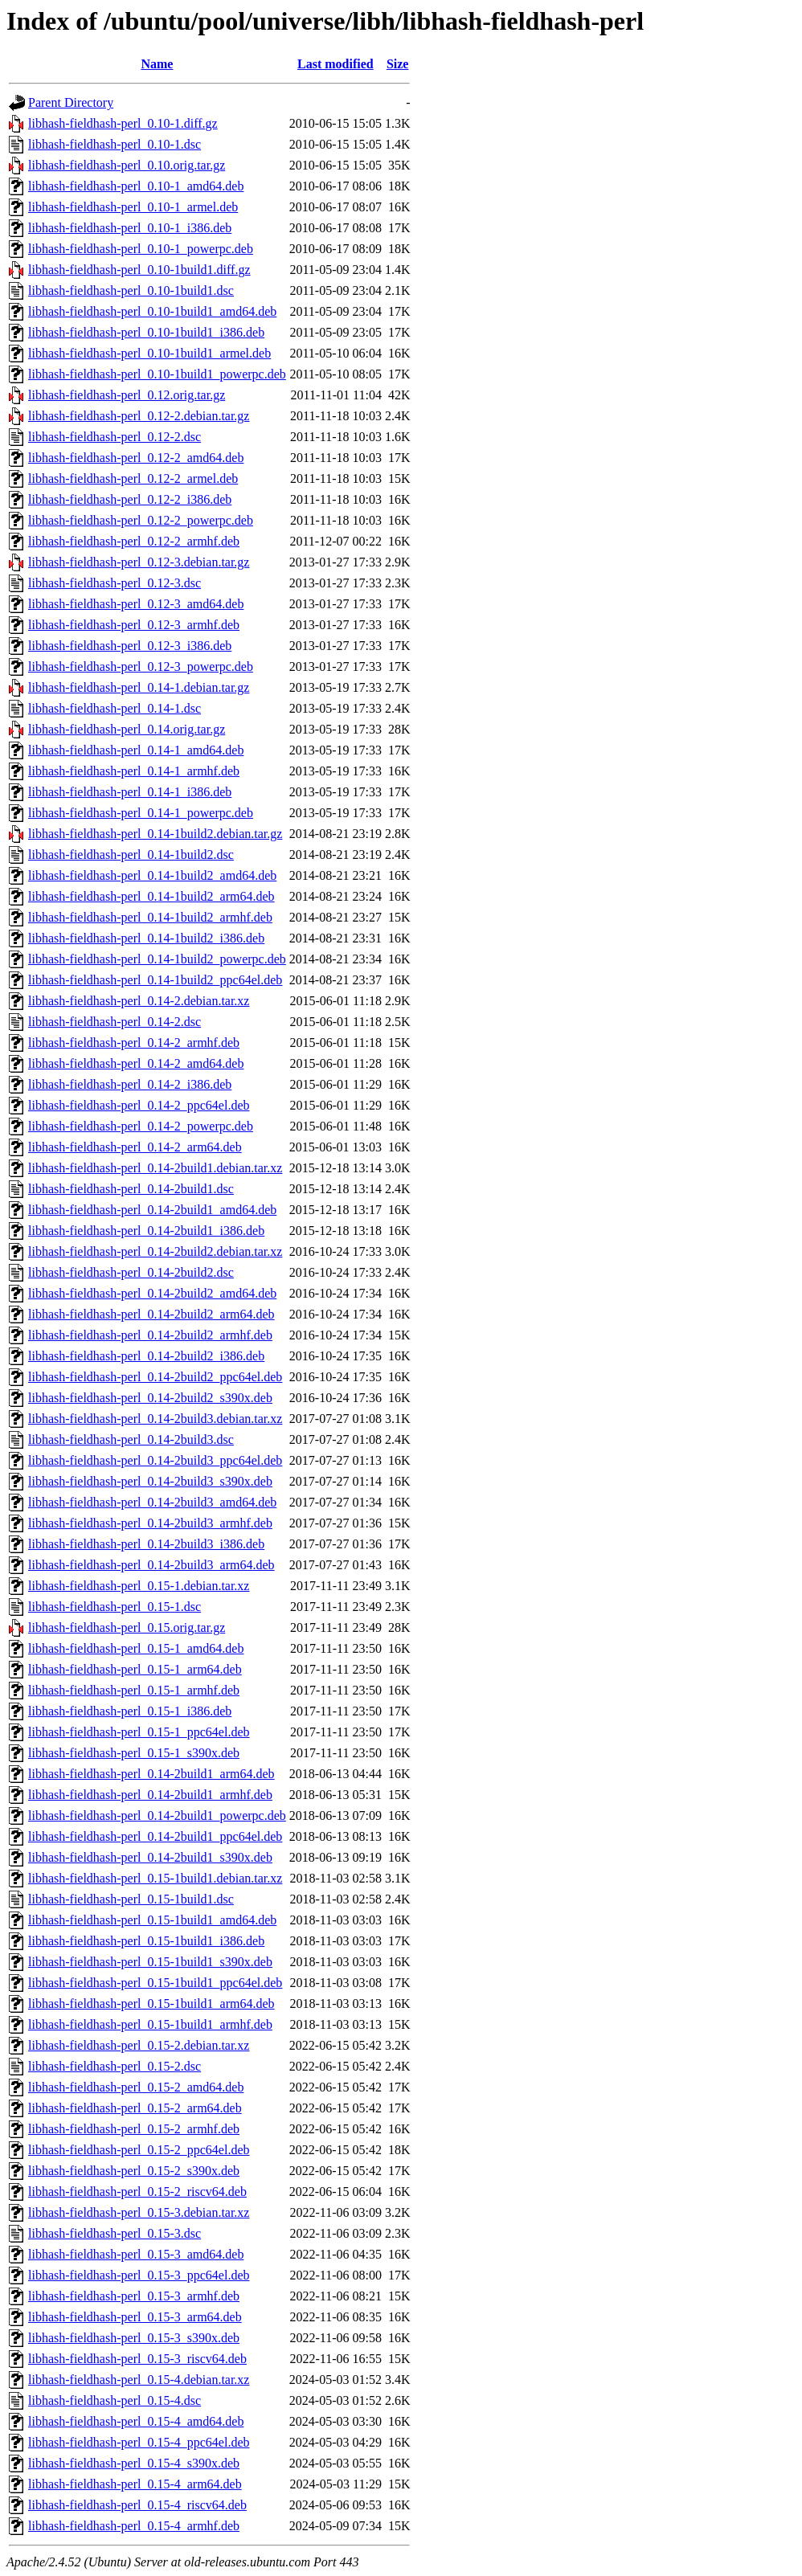 The image size is (802, 2576). What do you see at coordinates (137, 2505) in the screenshot?
I see `libhash-fieldhash-perl_0.15-4_riscv64.deb` at bounding box center [137, 2505].